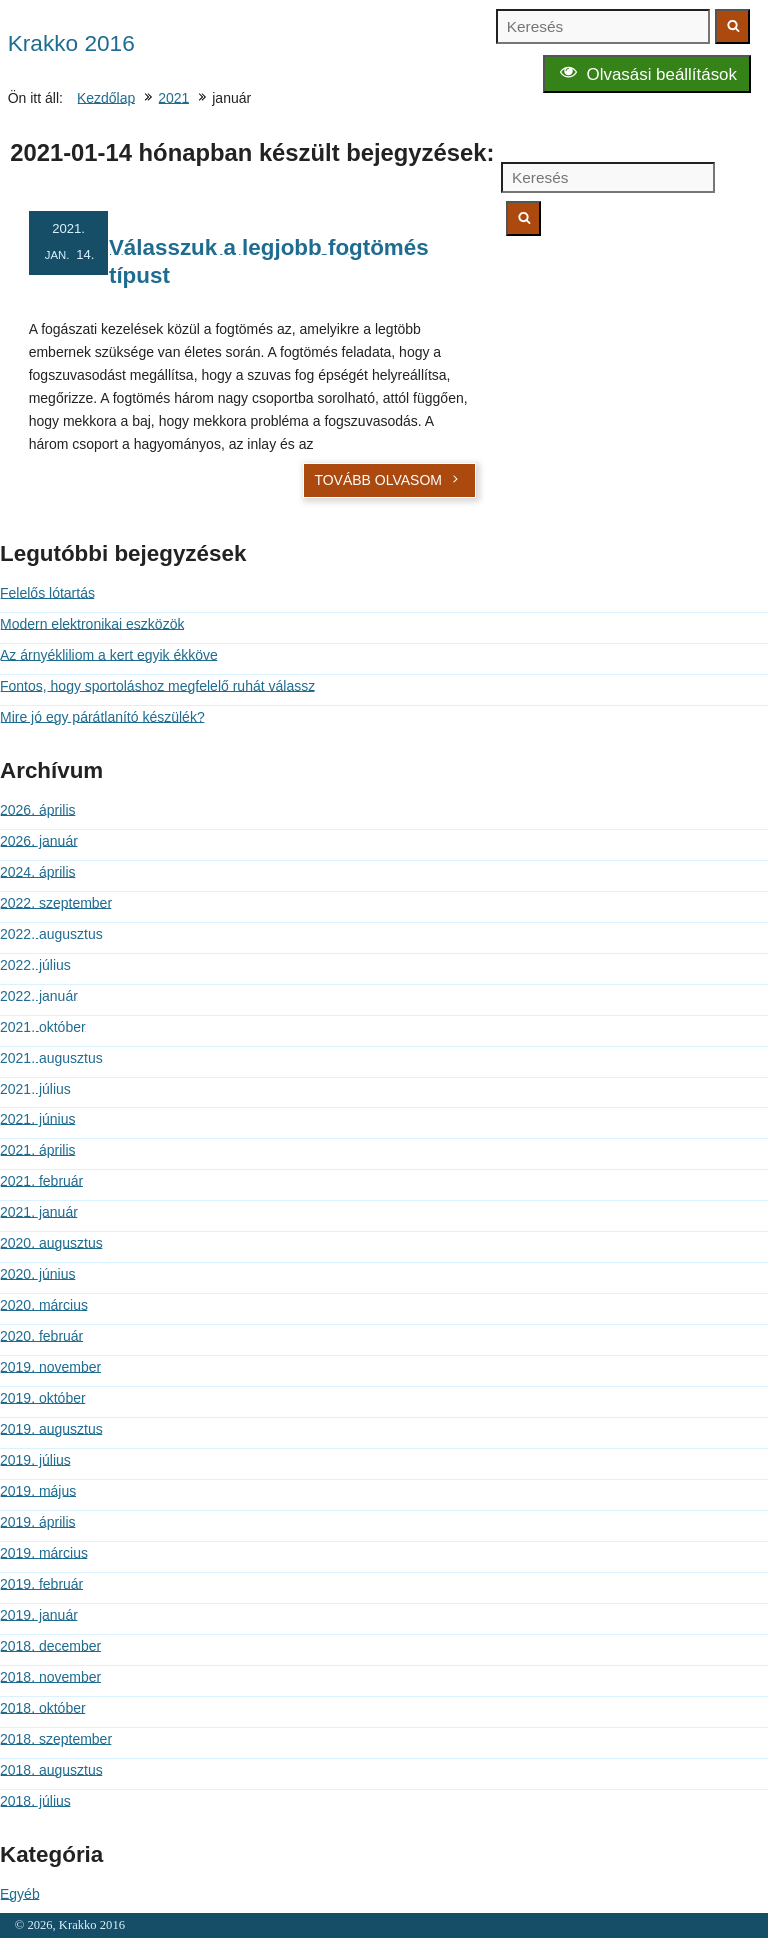 The width and height of the screenshot is (768, 1938). Describe the element at coordinates (51, 1429) in the screenshot. I see `2019. augusztus` at that location.